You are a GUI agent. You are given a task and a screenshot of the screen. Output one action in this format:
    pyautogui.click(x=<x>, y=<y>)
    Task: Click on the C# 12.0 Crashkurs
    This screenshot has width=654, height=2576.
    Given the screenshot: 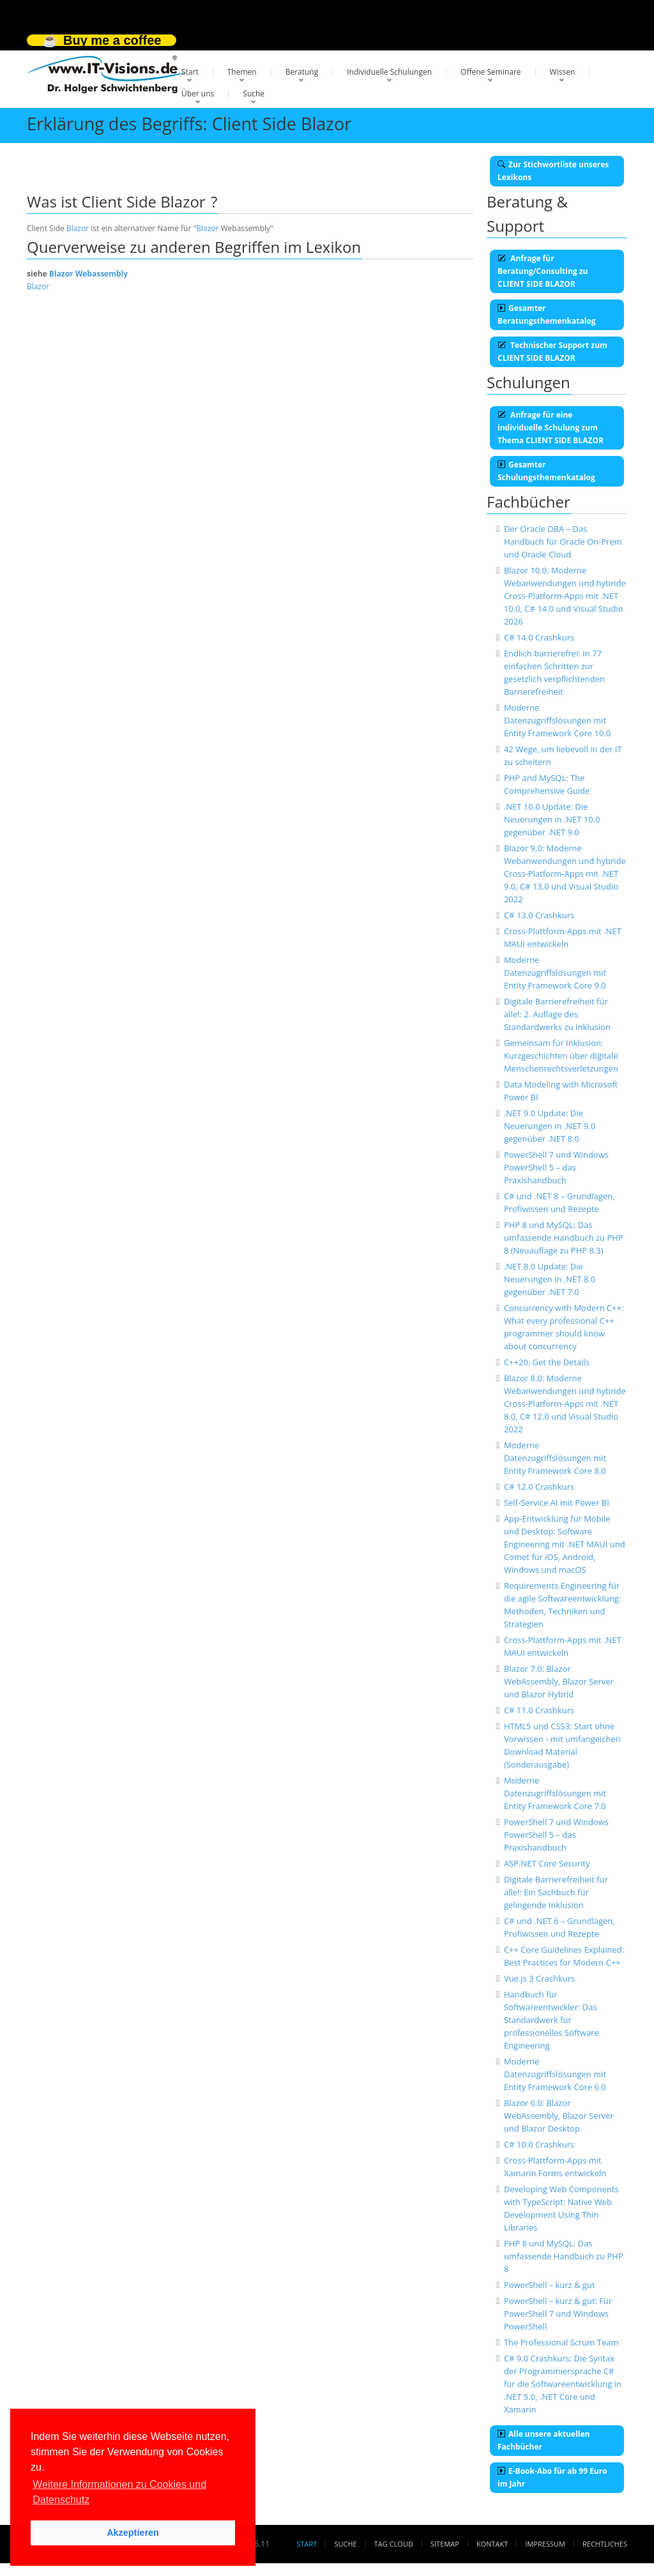 What is the action you would take?
    pyautogui.click(x=539, y=1486)
    